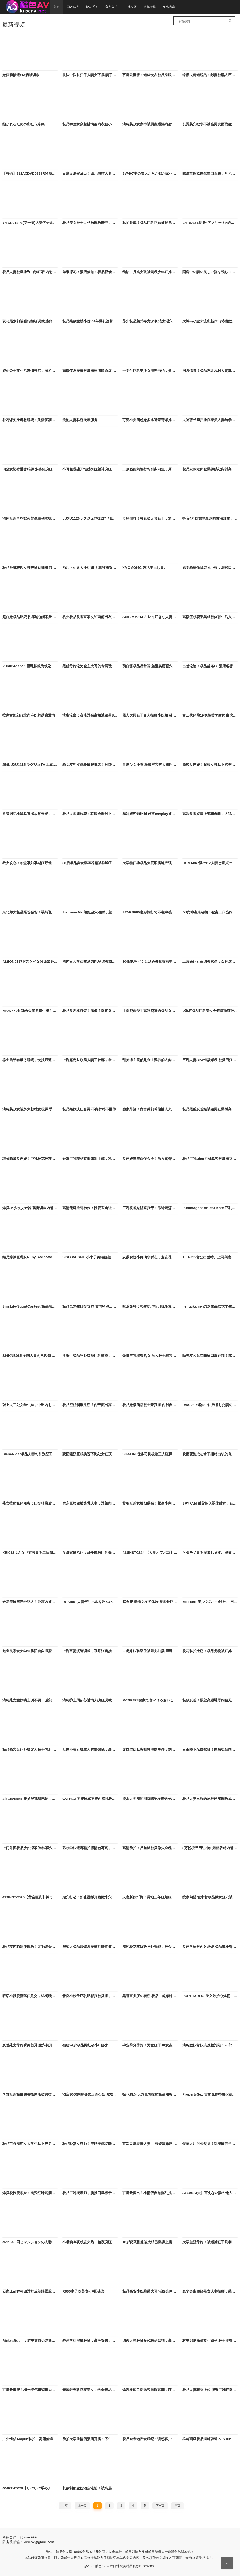 The height and width of the screenshot is (2576, 240). Describe the element at coordinates (159, 2390) in the screenshot. I see `爆乳技师口活舔穴抬腿高潮，狂插无数爽到尖叫` at that location.